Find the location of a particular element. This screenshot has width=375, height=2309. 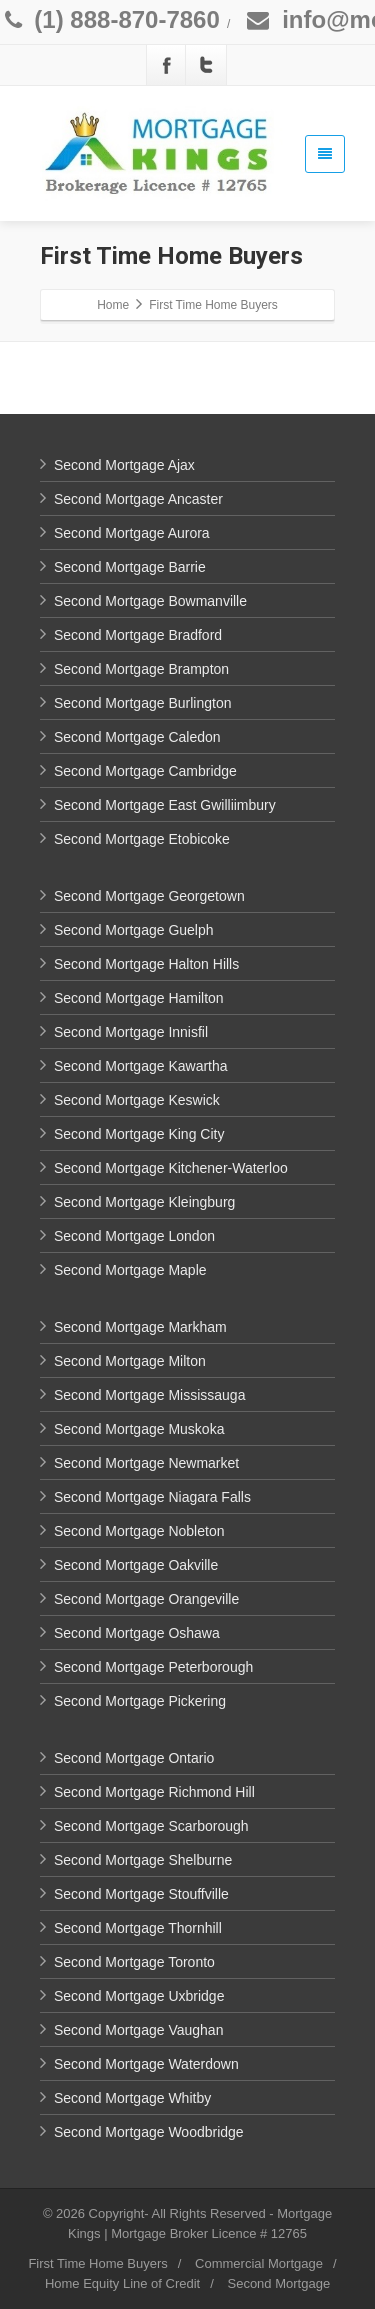

Second Mortgage Kitchener-Waterloo is located at coordinates (171, 1168).